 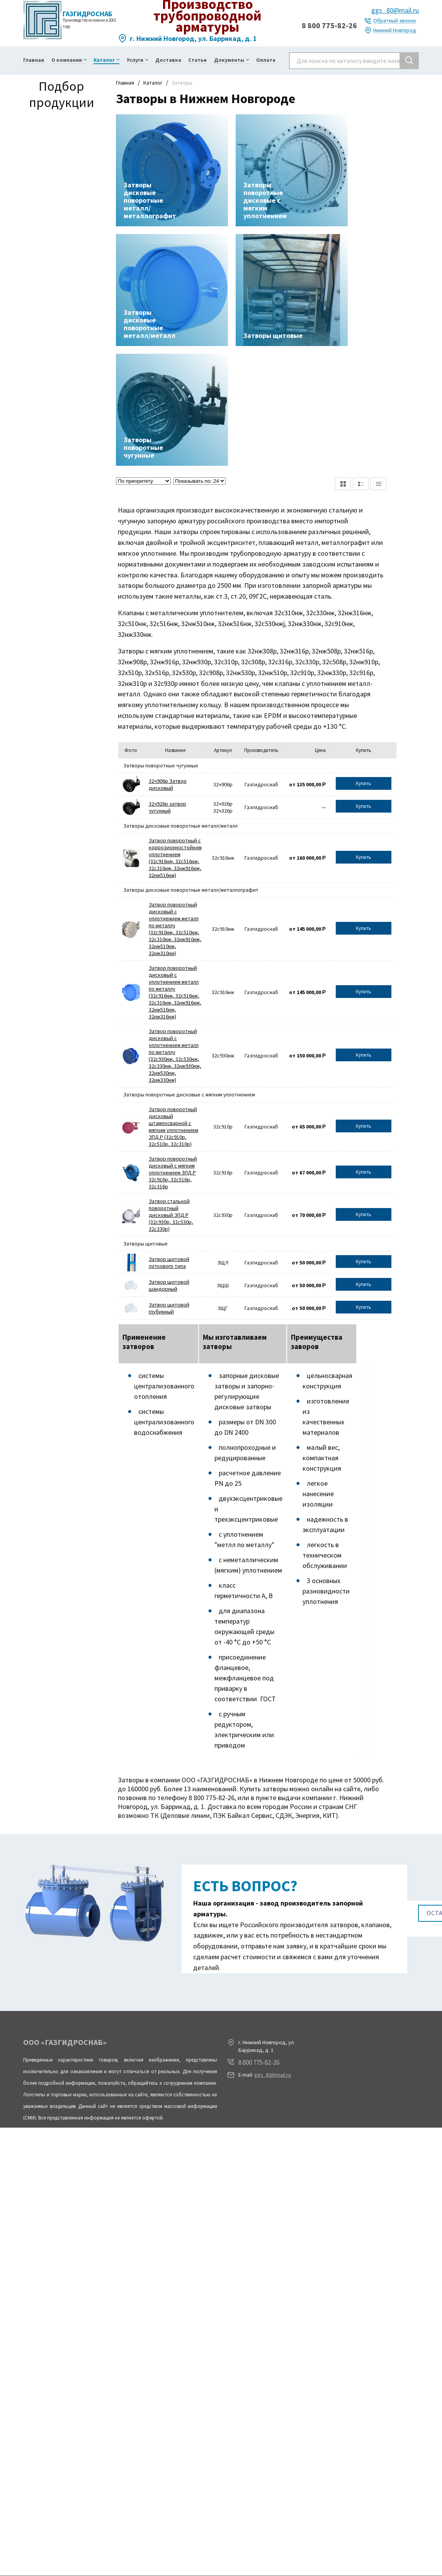 What do you see at coordinates (394, 21) in the screenshot?
I see `Обратный звонок` at bounding box center [394, 21].